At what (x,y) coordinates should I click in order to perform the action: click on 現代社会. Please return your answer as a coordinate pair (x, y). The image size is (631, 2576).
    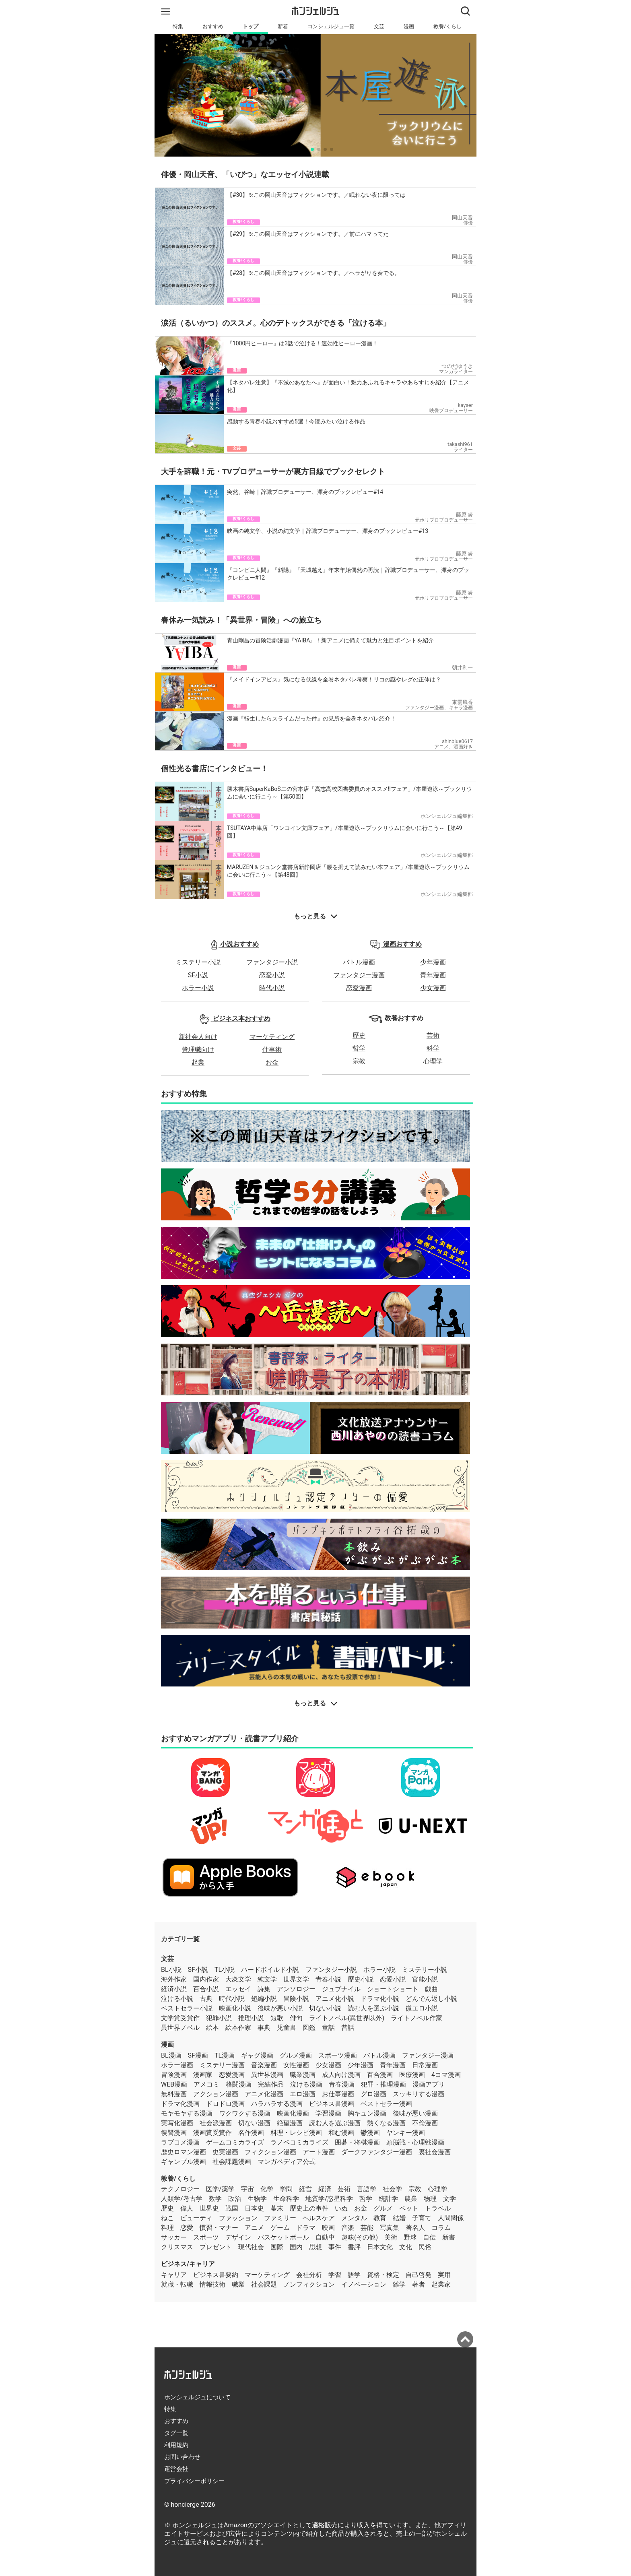
    Looking at the image, I should click on (251, 2247).